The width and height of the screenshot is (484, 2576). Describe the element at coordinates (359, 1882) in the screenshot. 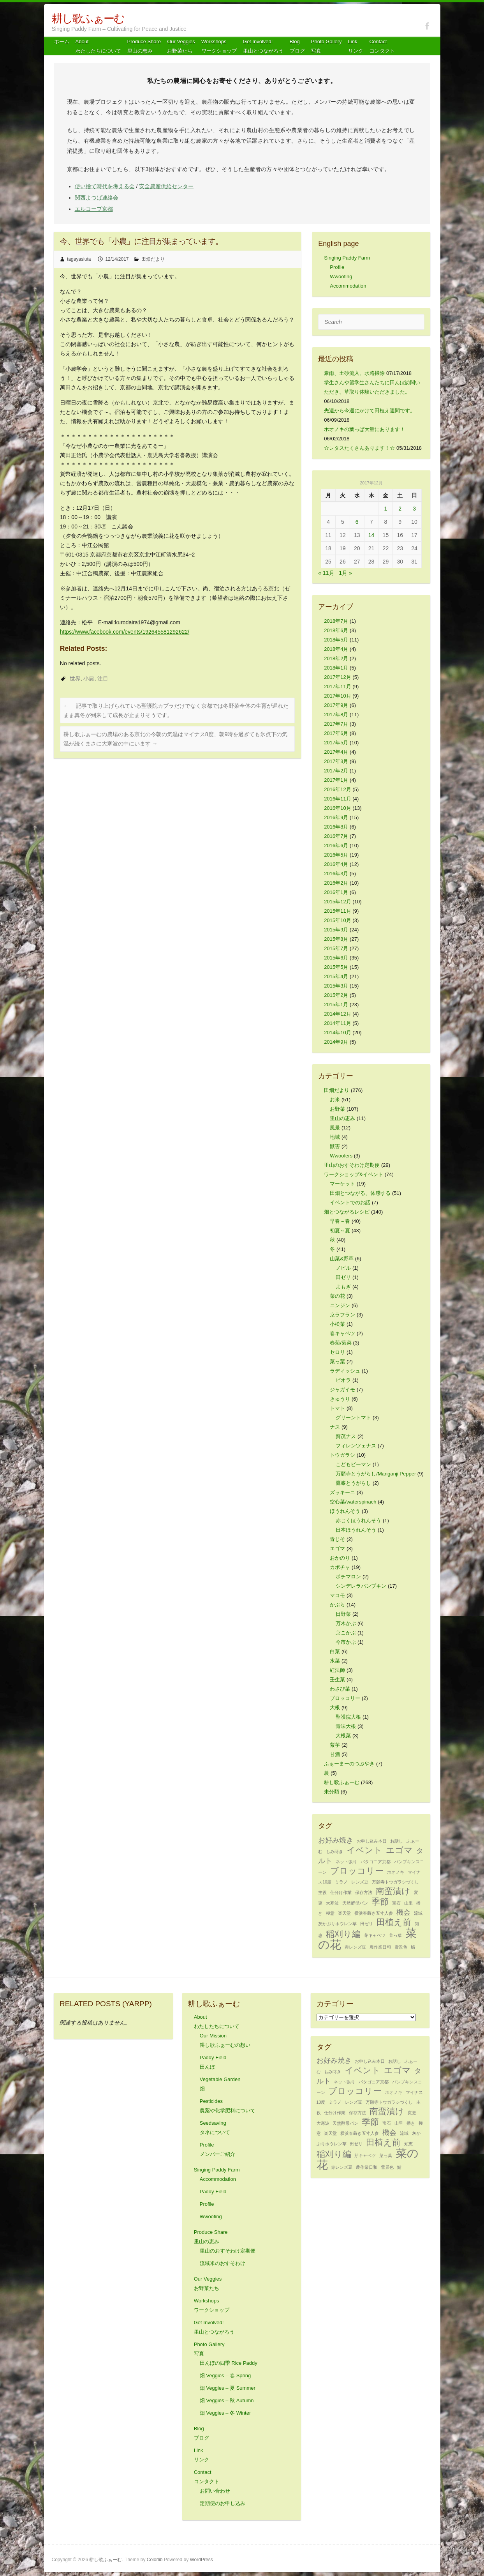

I see `レンズ豆 [レンズ豆 (1個の項目)]` at that location.